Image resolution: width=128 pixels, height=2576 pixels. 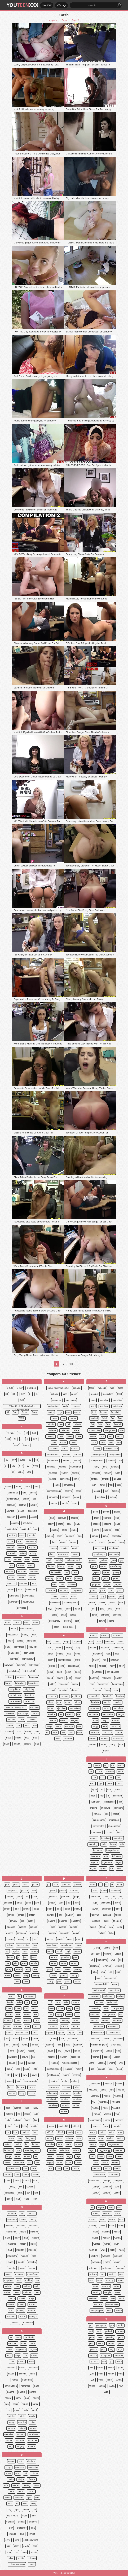 I want to click on latinas, so click(x=36, y=2174).